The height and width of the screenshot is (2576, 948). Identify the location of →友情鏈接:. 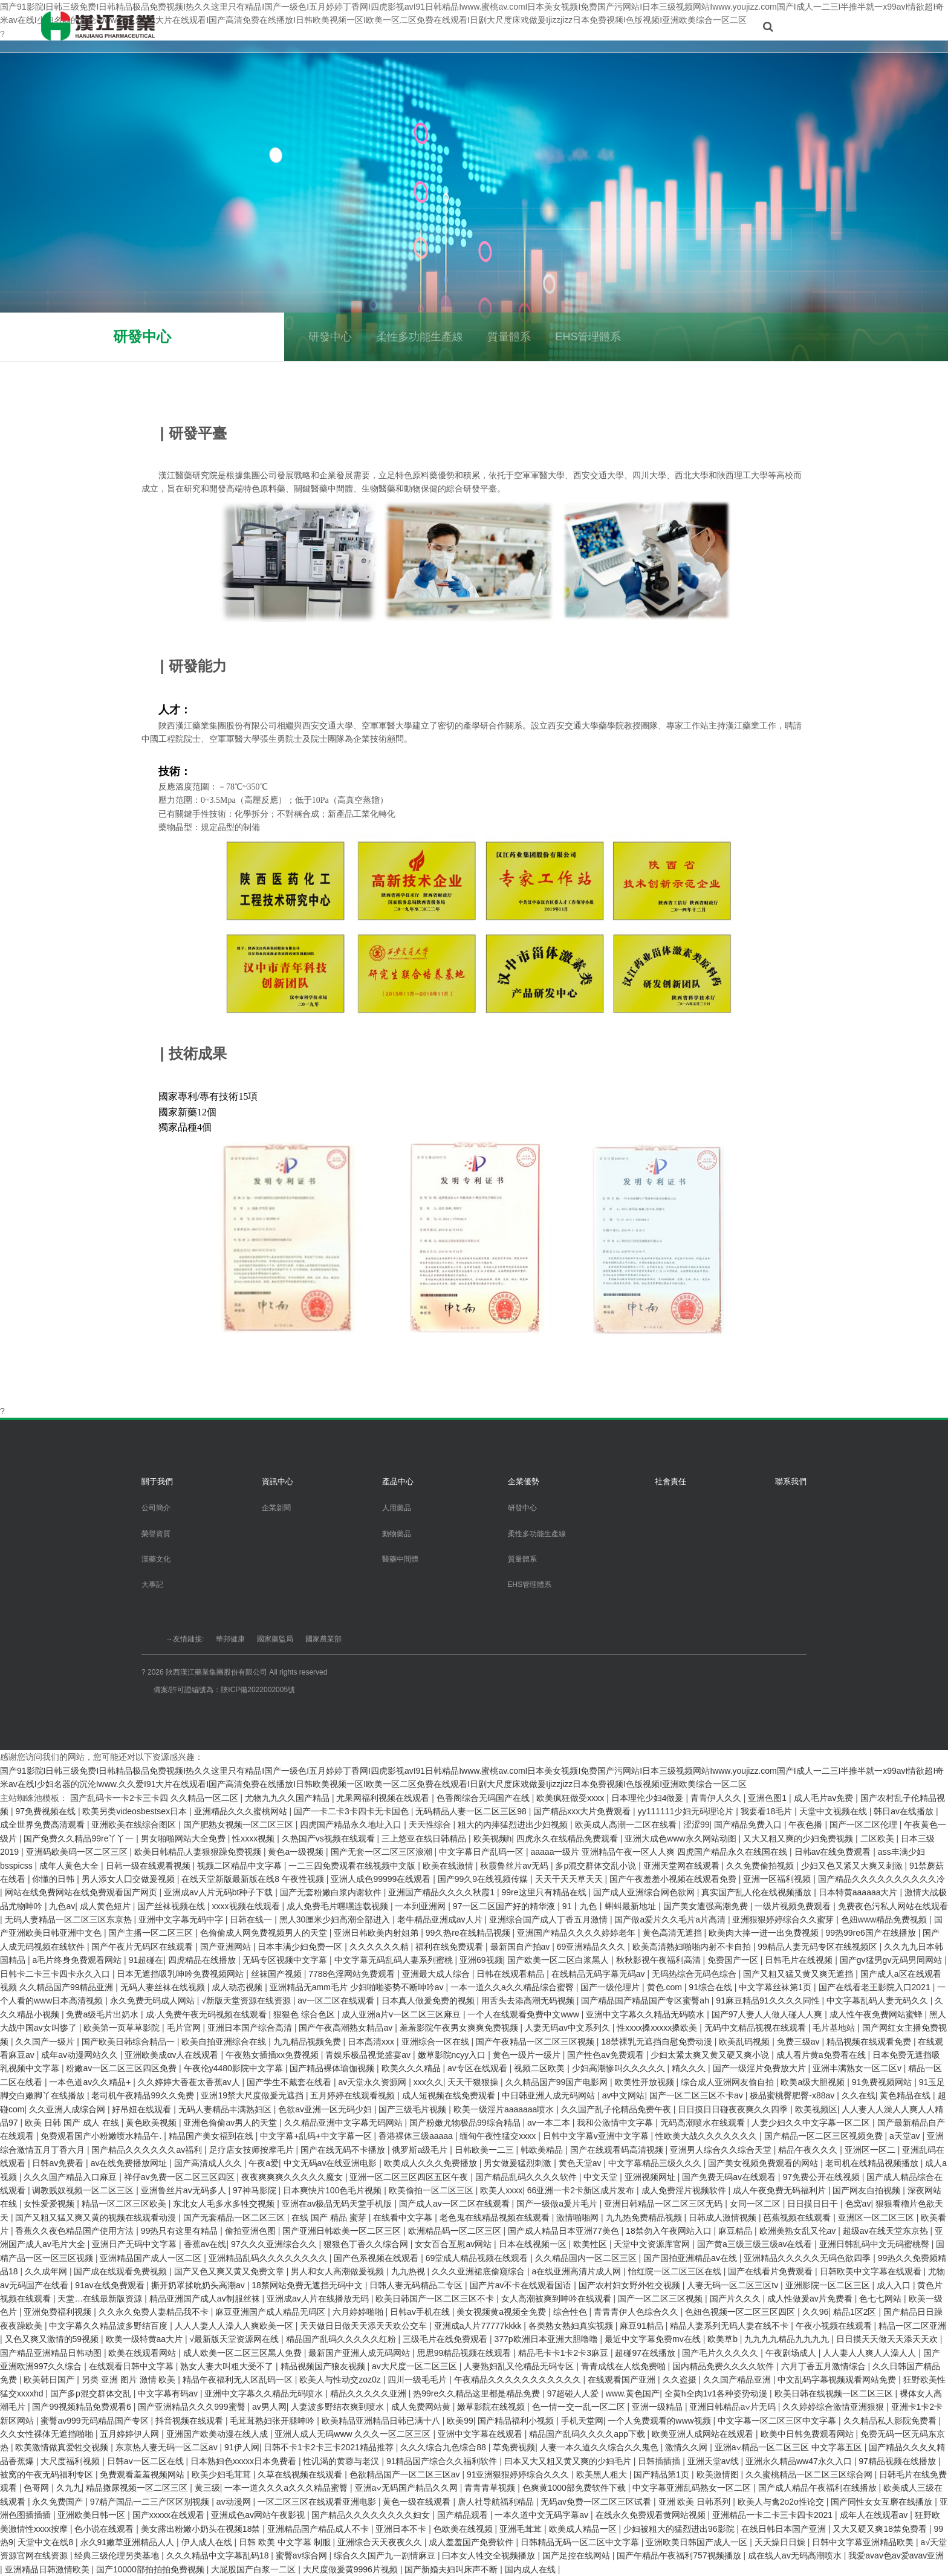
(185, 1639).